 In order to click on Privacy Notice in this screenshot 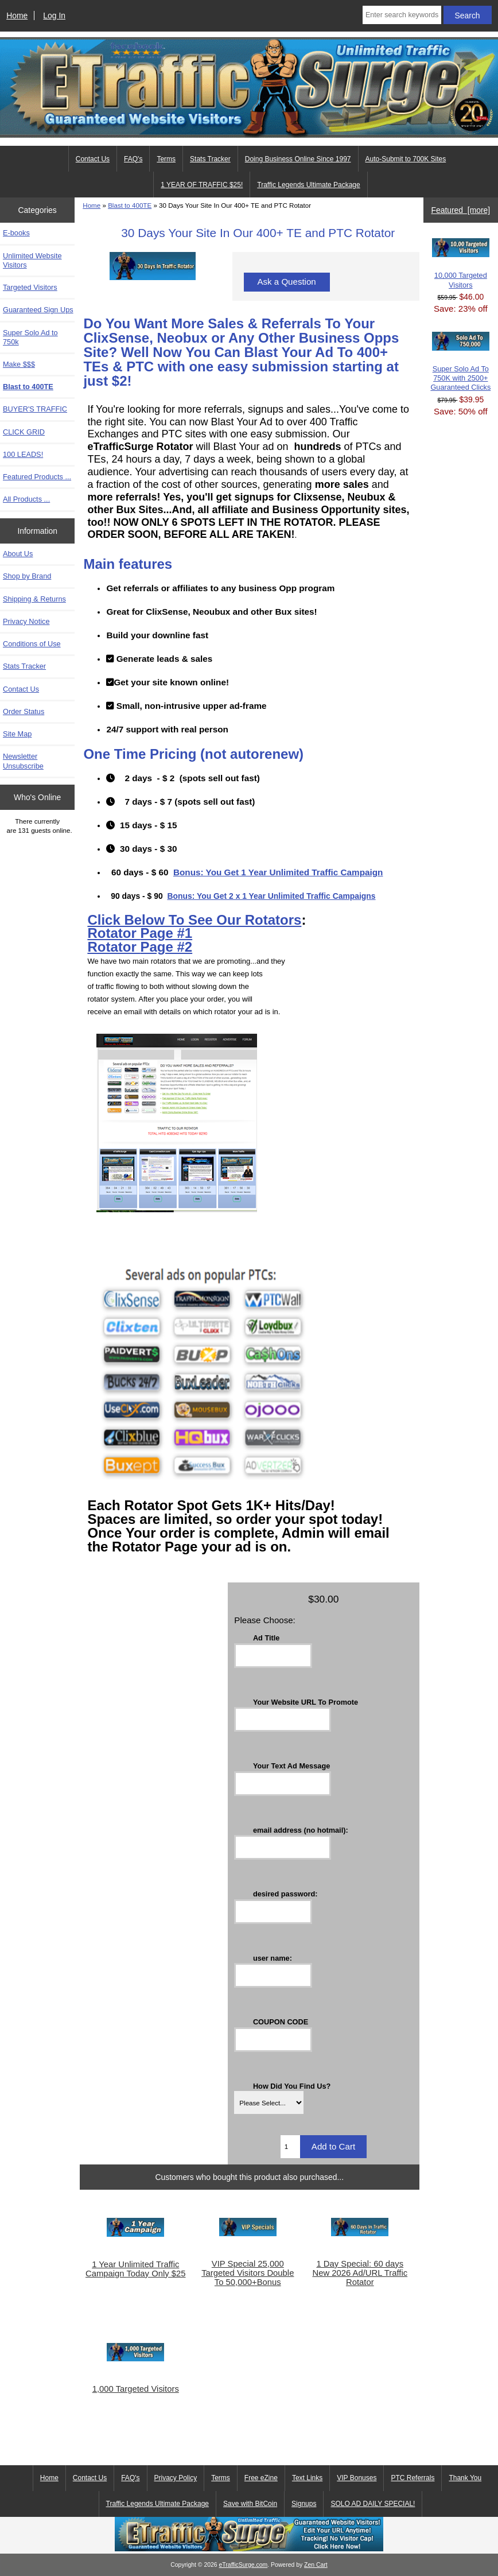, I will do `click(26, 621)`.